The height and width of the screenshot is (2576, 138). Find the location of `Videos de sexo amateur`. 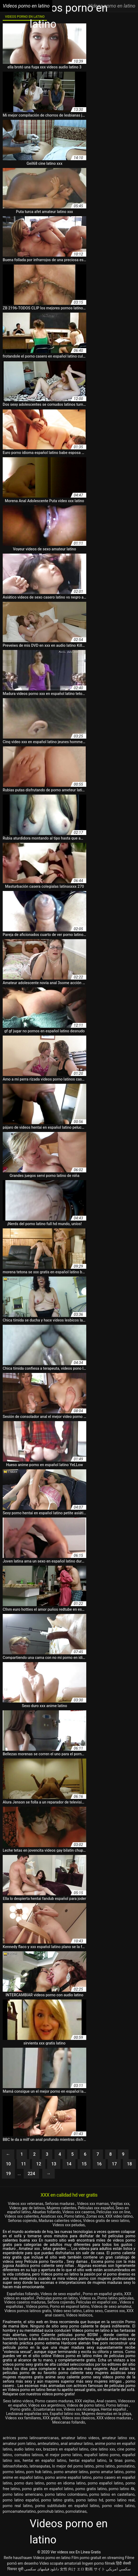

Videos de sexo amateur is located at coordinates (111, 2306).